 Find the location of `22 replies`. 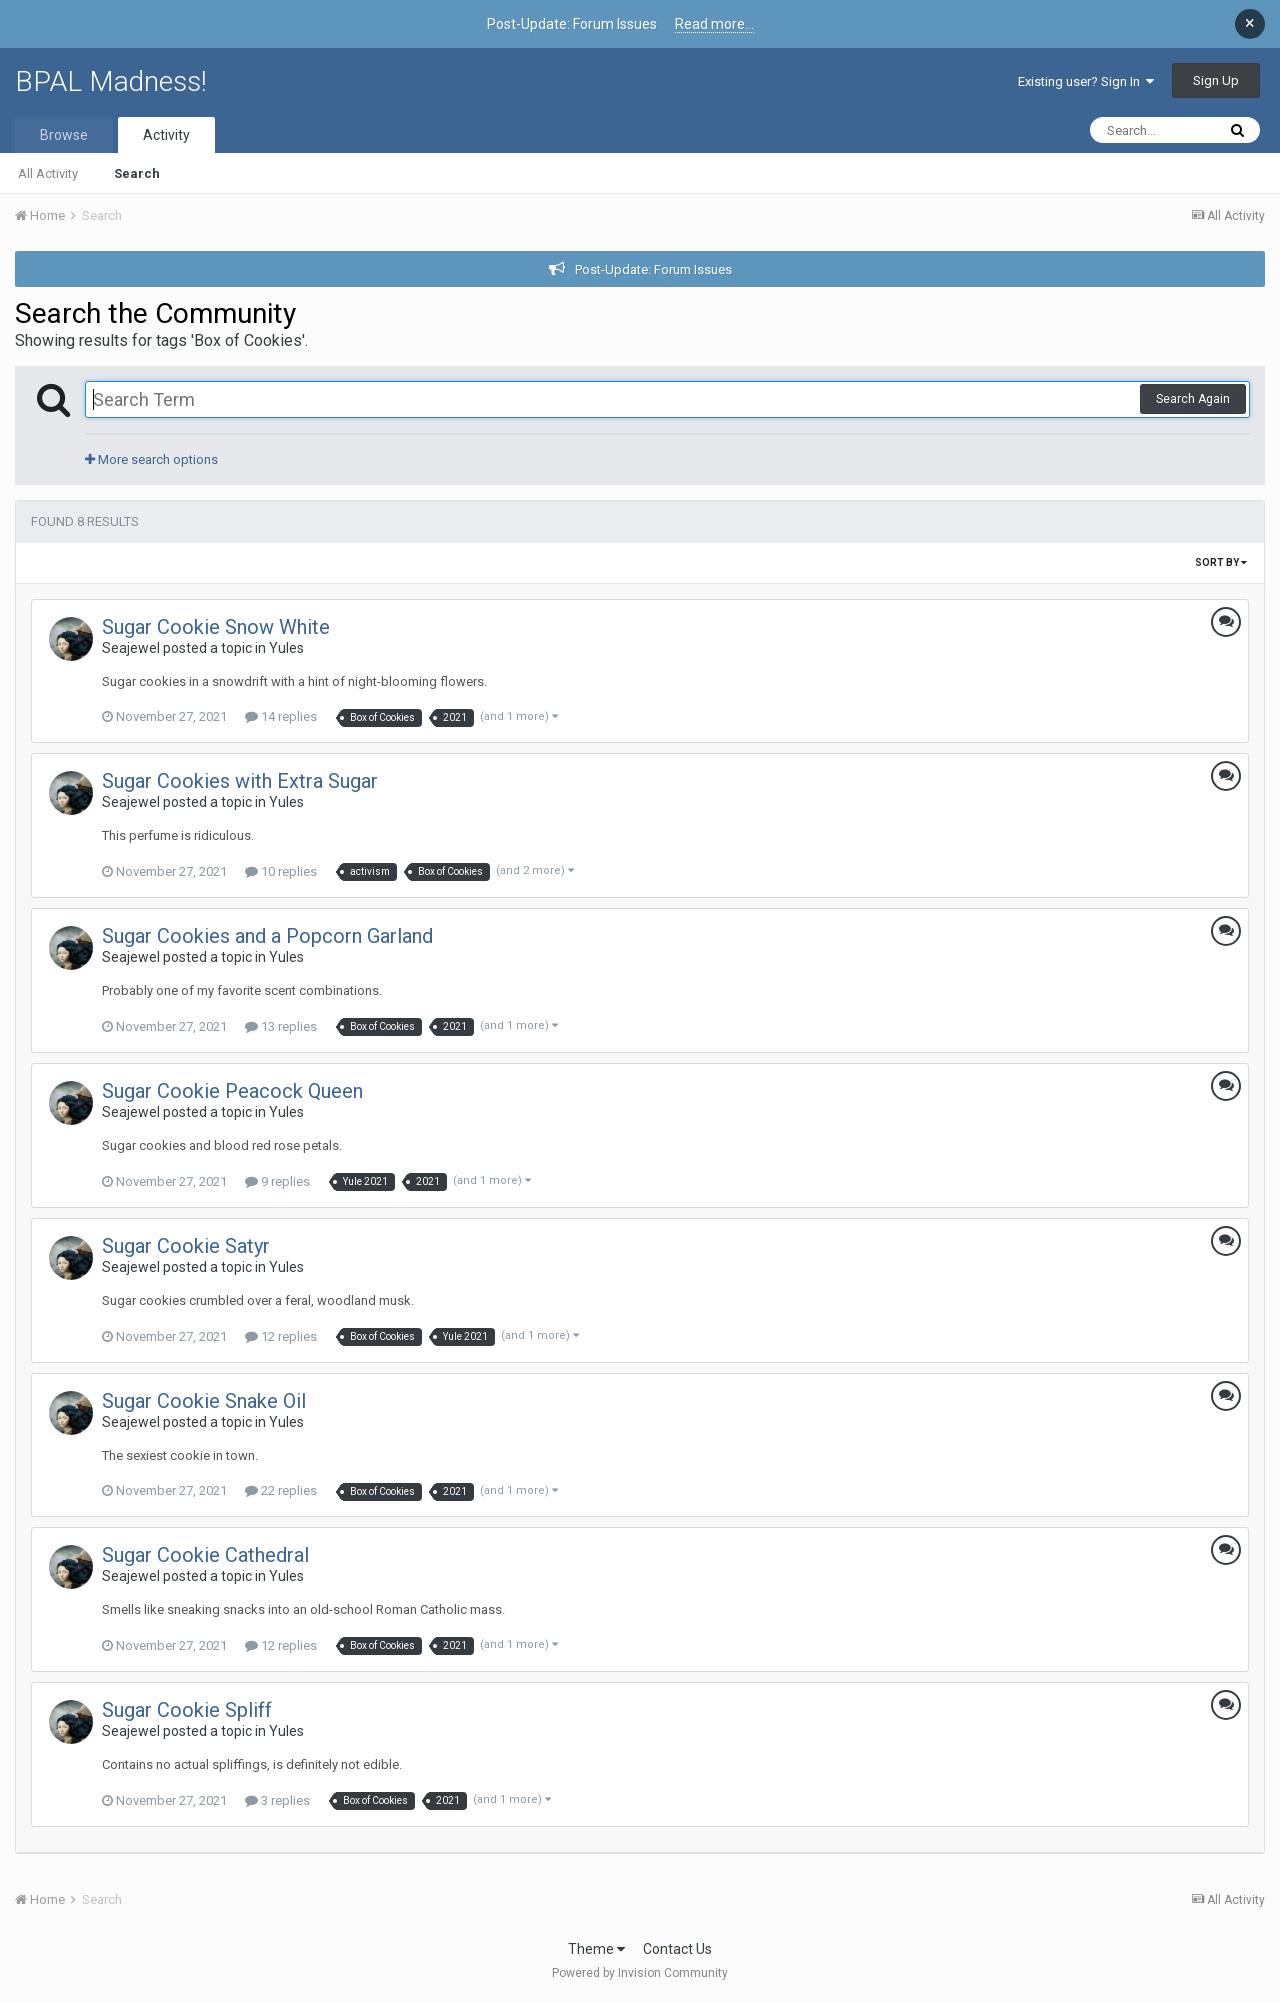

22 replies is located at coordinates (281, 1490).